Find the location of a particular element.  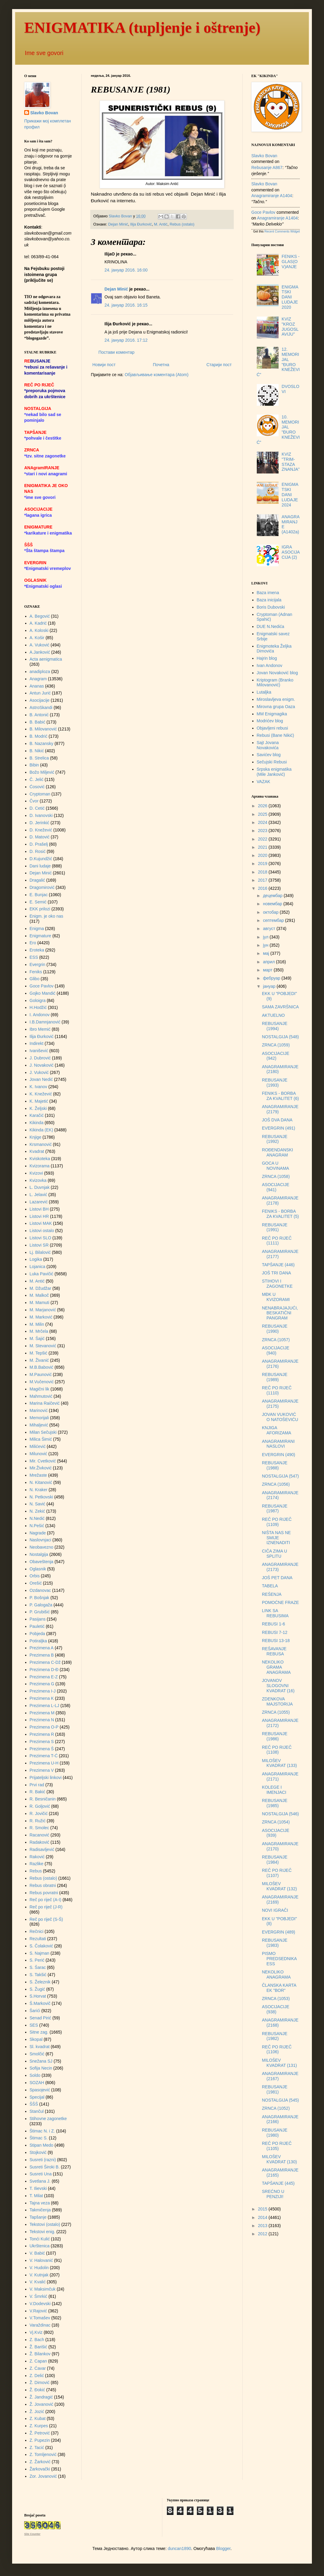

Pauletić is located at coordinates (37, 1626).